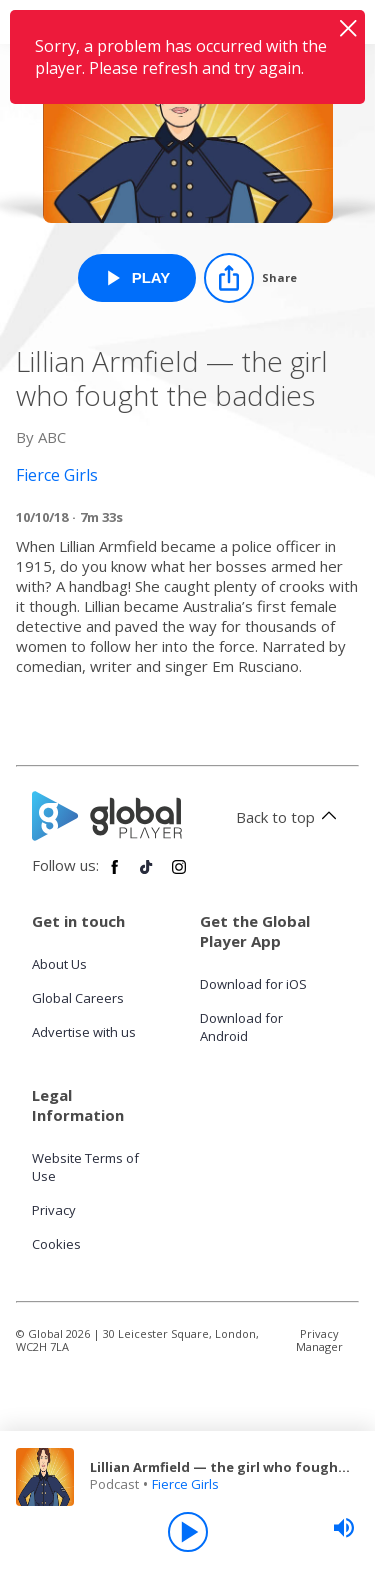 The image size is (375, 1593). What do you see at coordinates (319, 1340) in the screenshot?
I see `Privacy Manager` at bounding box center [319, 1340].